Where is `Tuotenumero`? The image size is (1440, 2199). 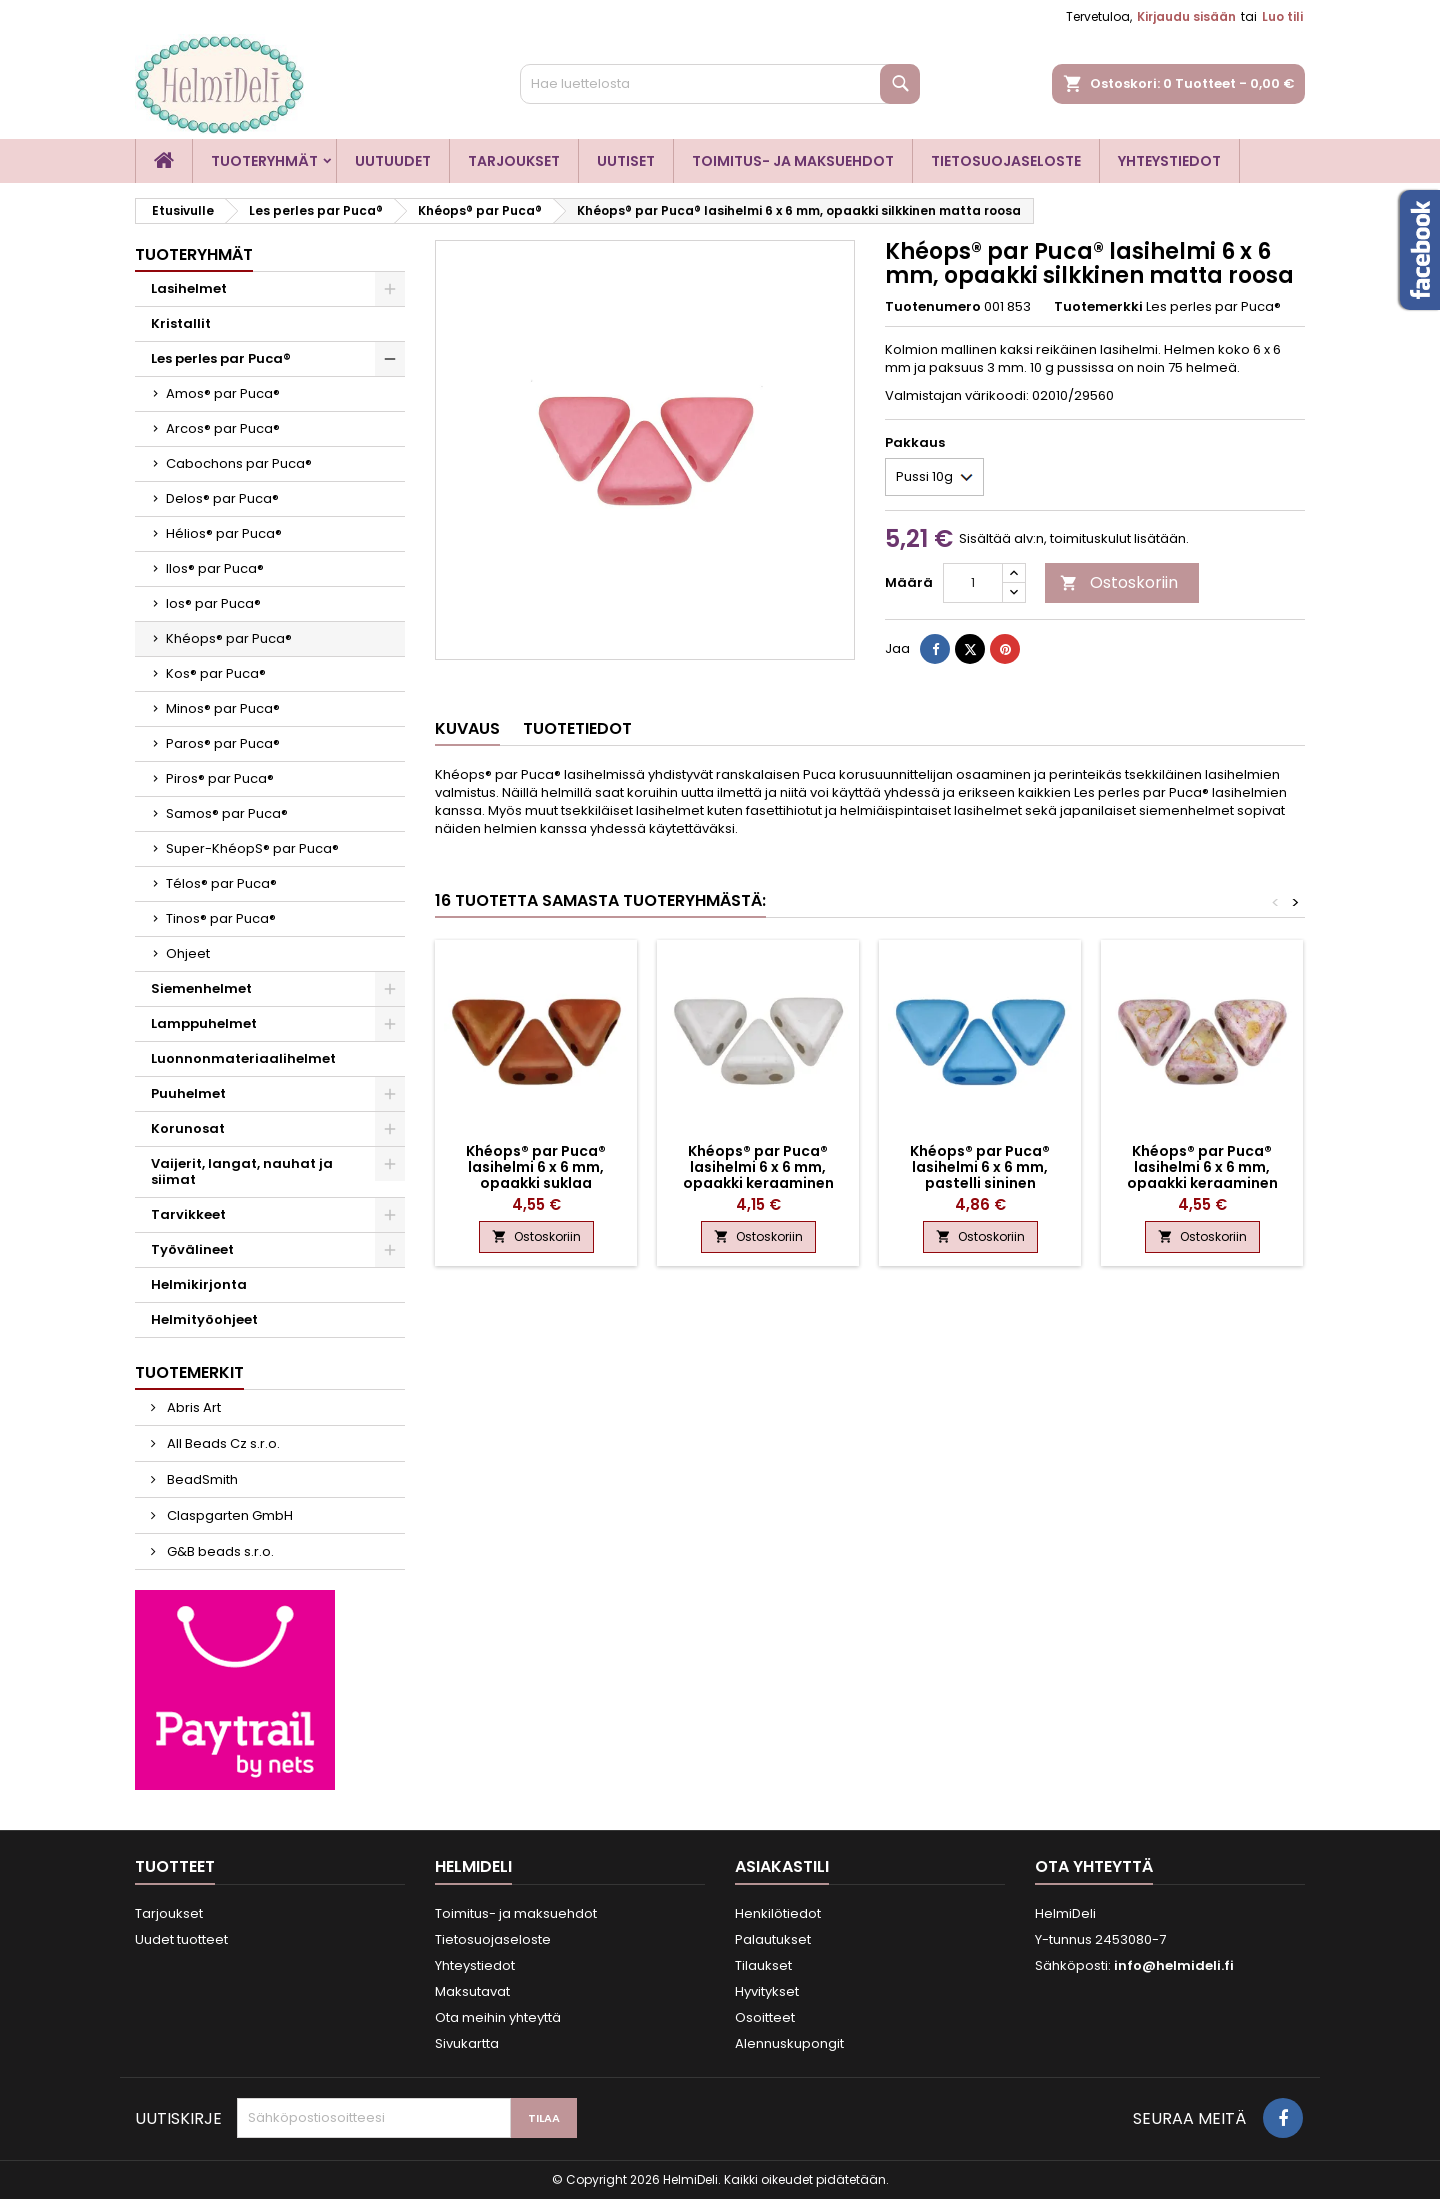 Tuotenumero is located at coordinates (933, 307).